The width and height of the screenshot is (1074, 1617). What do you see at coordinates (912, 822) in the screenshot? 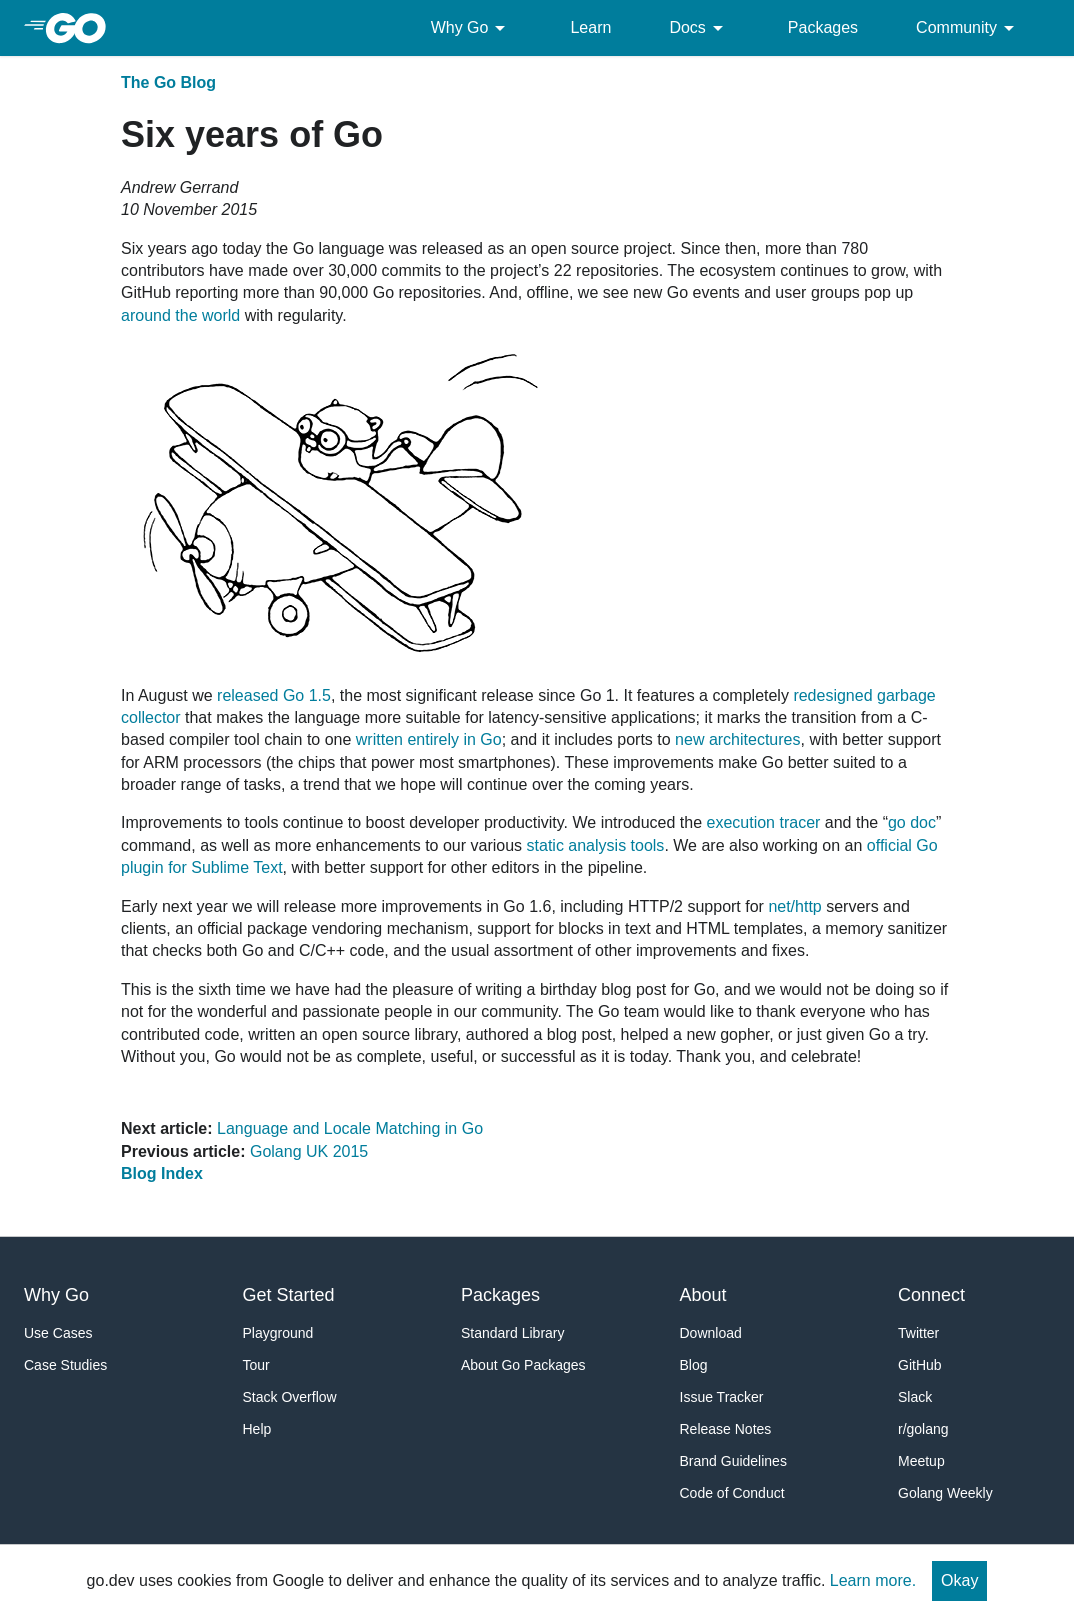
I see `go doc` at bounding box center [912, 822].